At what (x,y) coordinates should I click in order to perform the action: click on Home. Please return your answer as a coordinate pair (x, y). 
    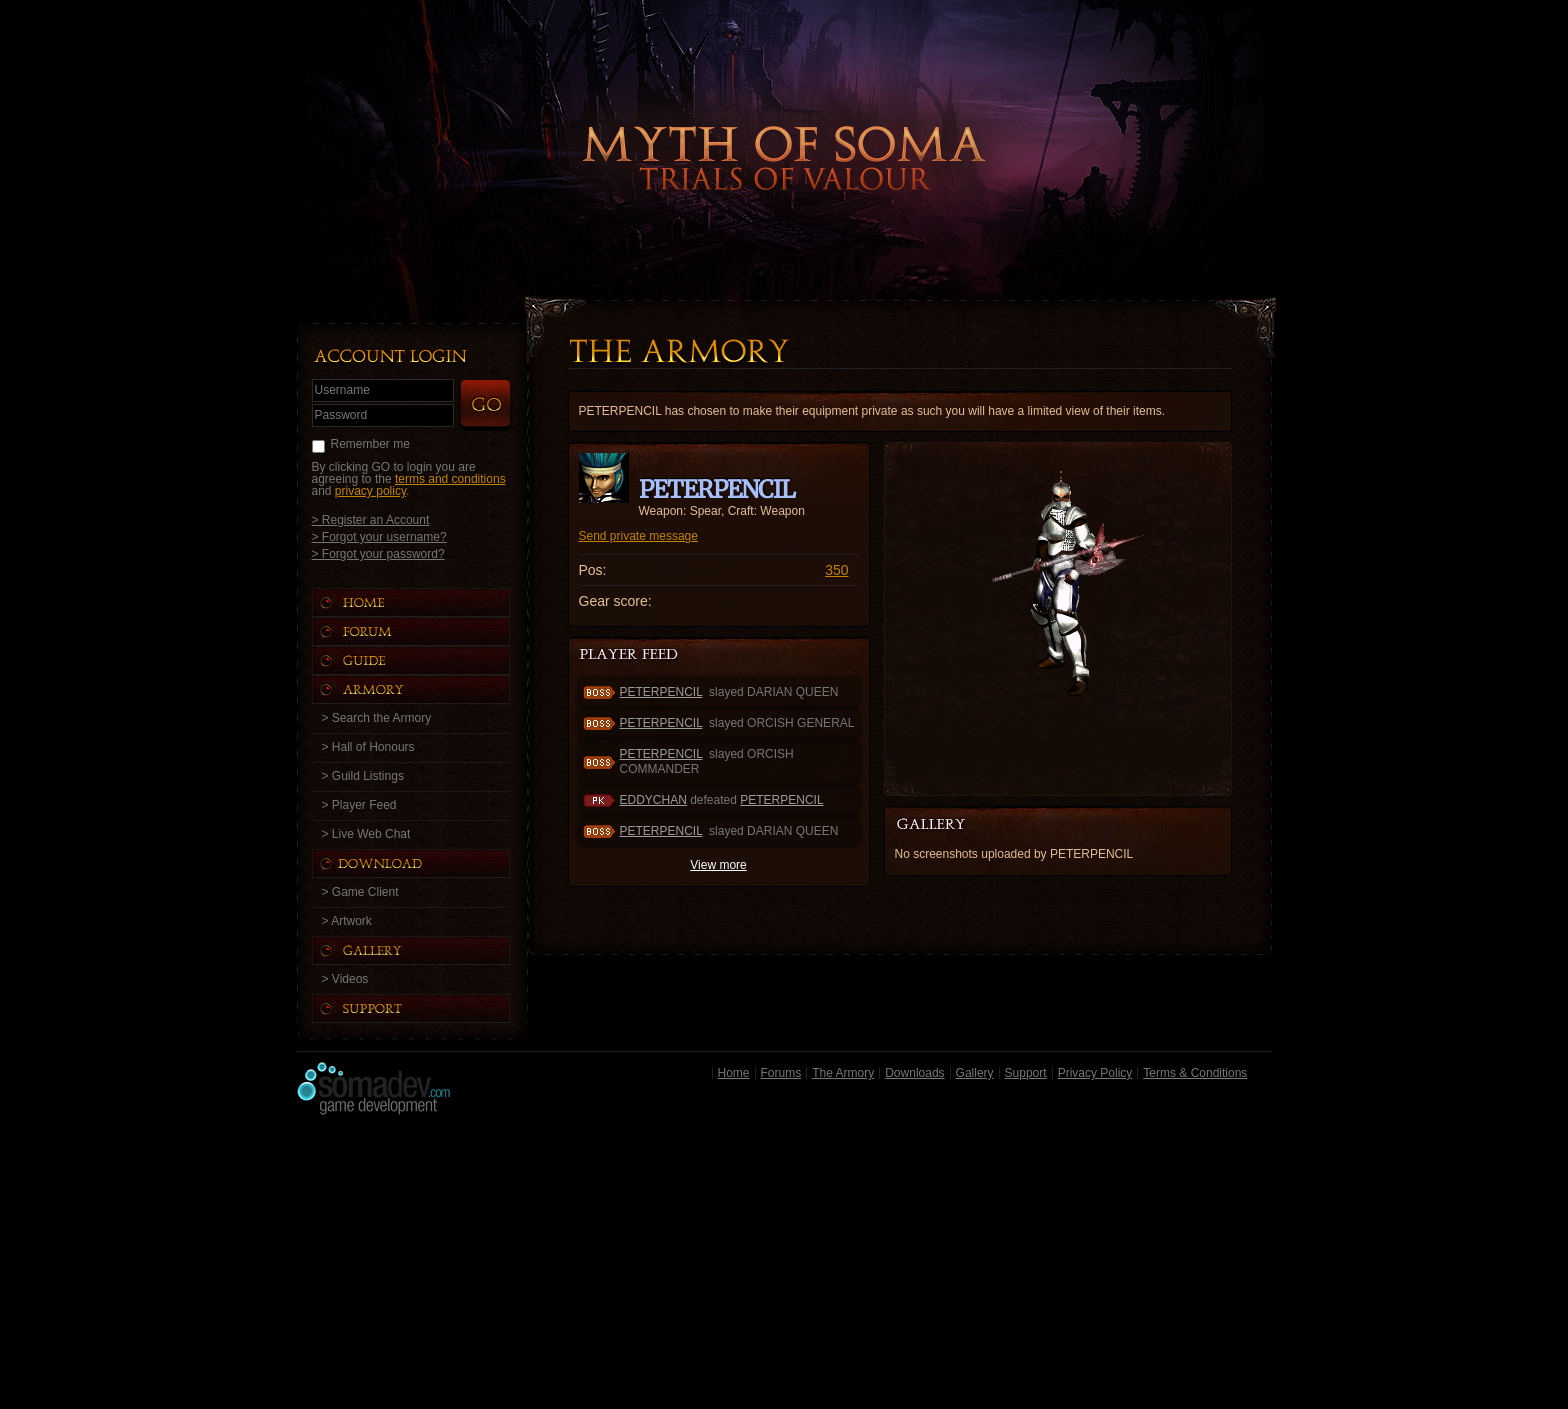
    Looking at the image, I should click on (734, 1073).